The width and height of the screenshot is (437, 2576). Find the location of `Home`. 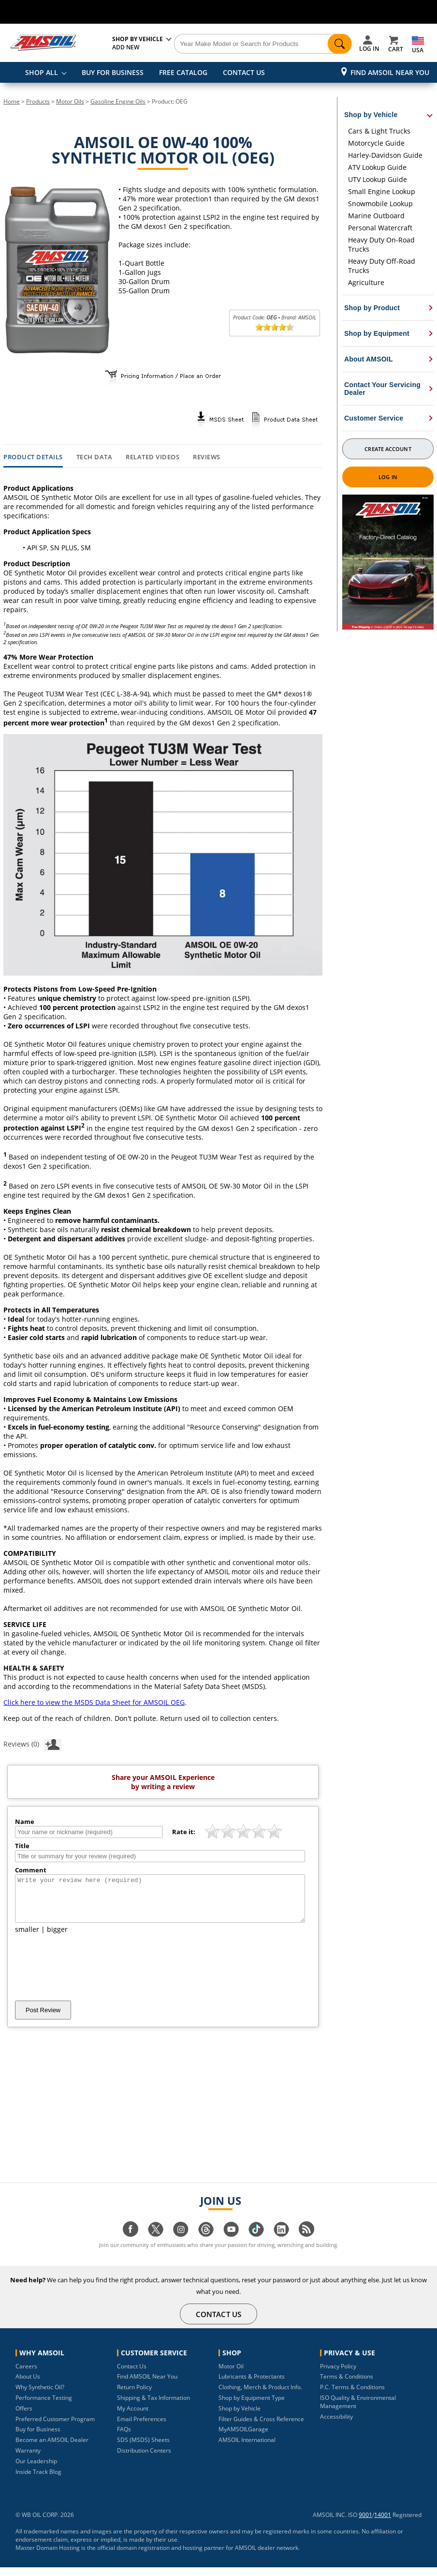

Home is located at coordinates (11, 101).